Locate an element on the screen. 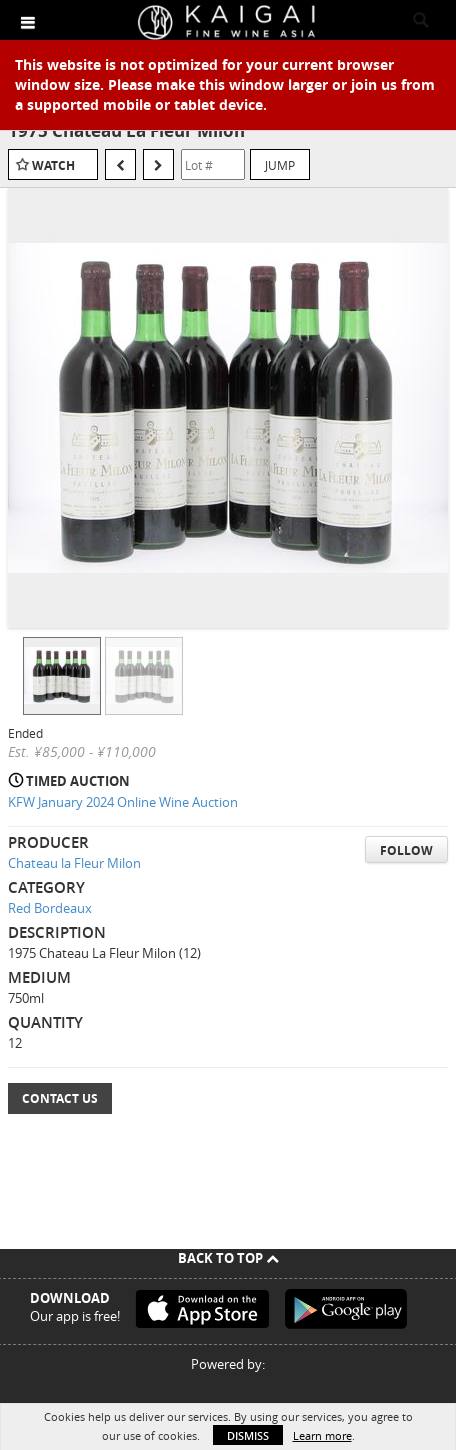 The width and height of the screenshot is (456, 1450). Dismiss is located at coordinates (248, 1435).